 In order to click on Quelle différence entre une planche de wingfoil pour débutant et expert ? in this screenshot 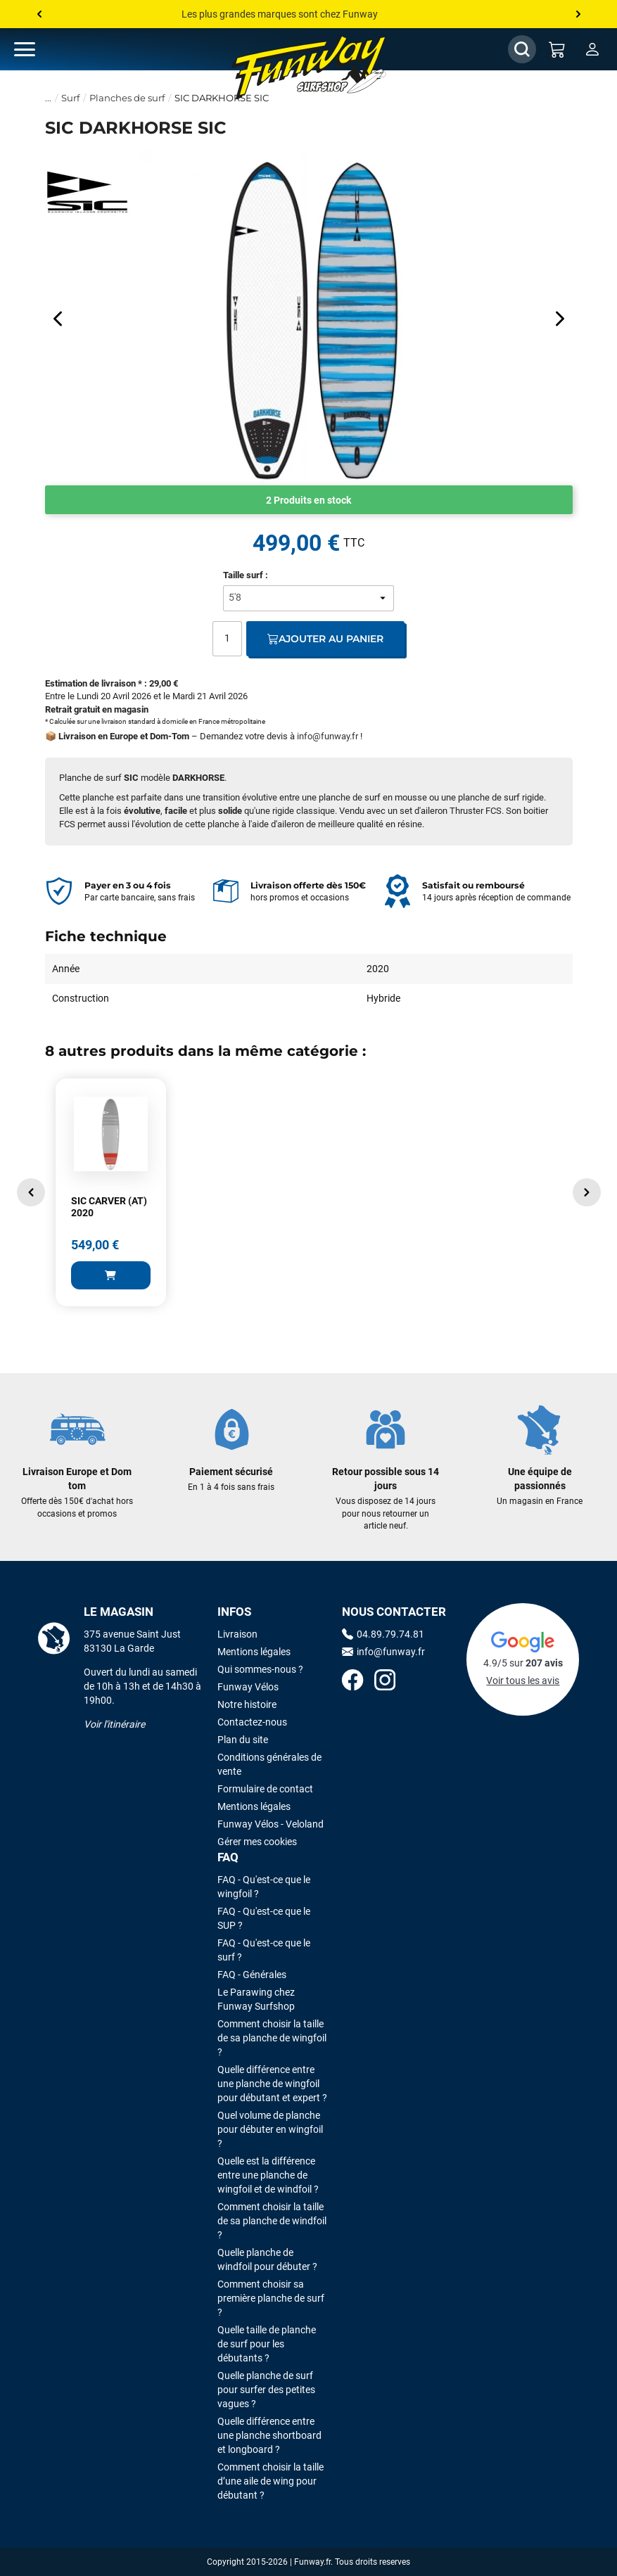, I will do `click(272, 2083)`.